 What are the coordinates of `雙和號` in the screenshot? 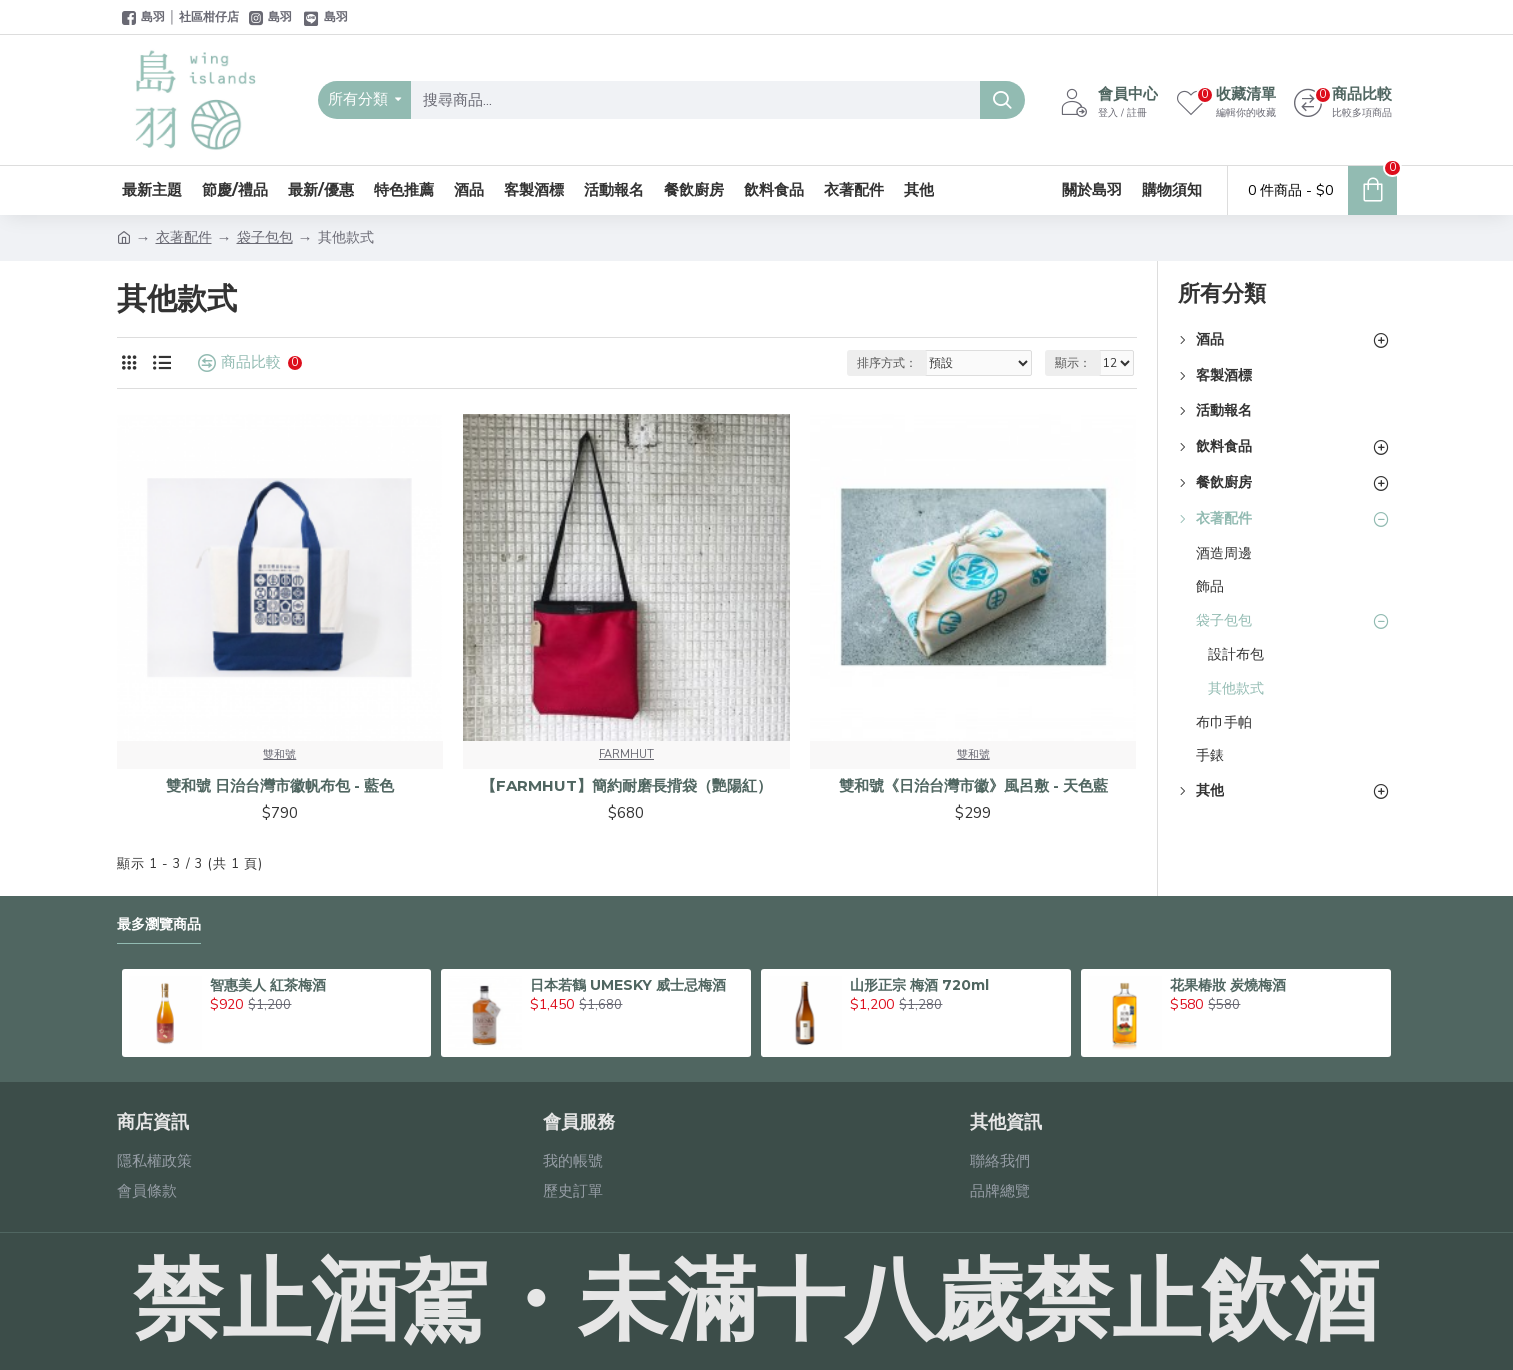 It's located at (279, 754).